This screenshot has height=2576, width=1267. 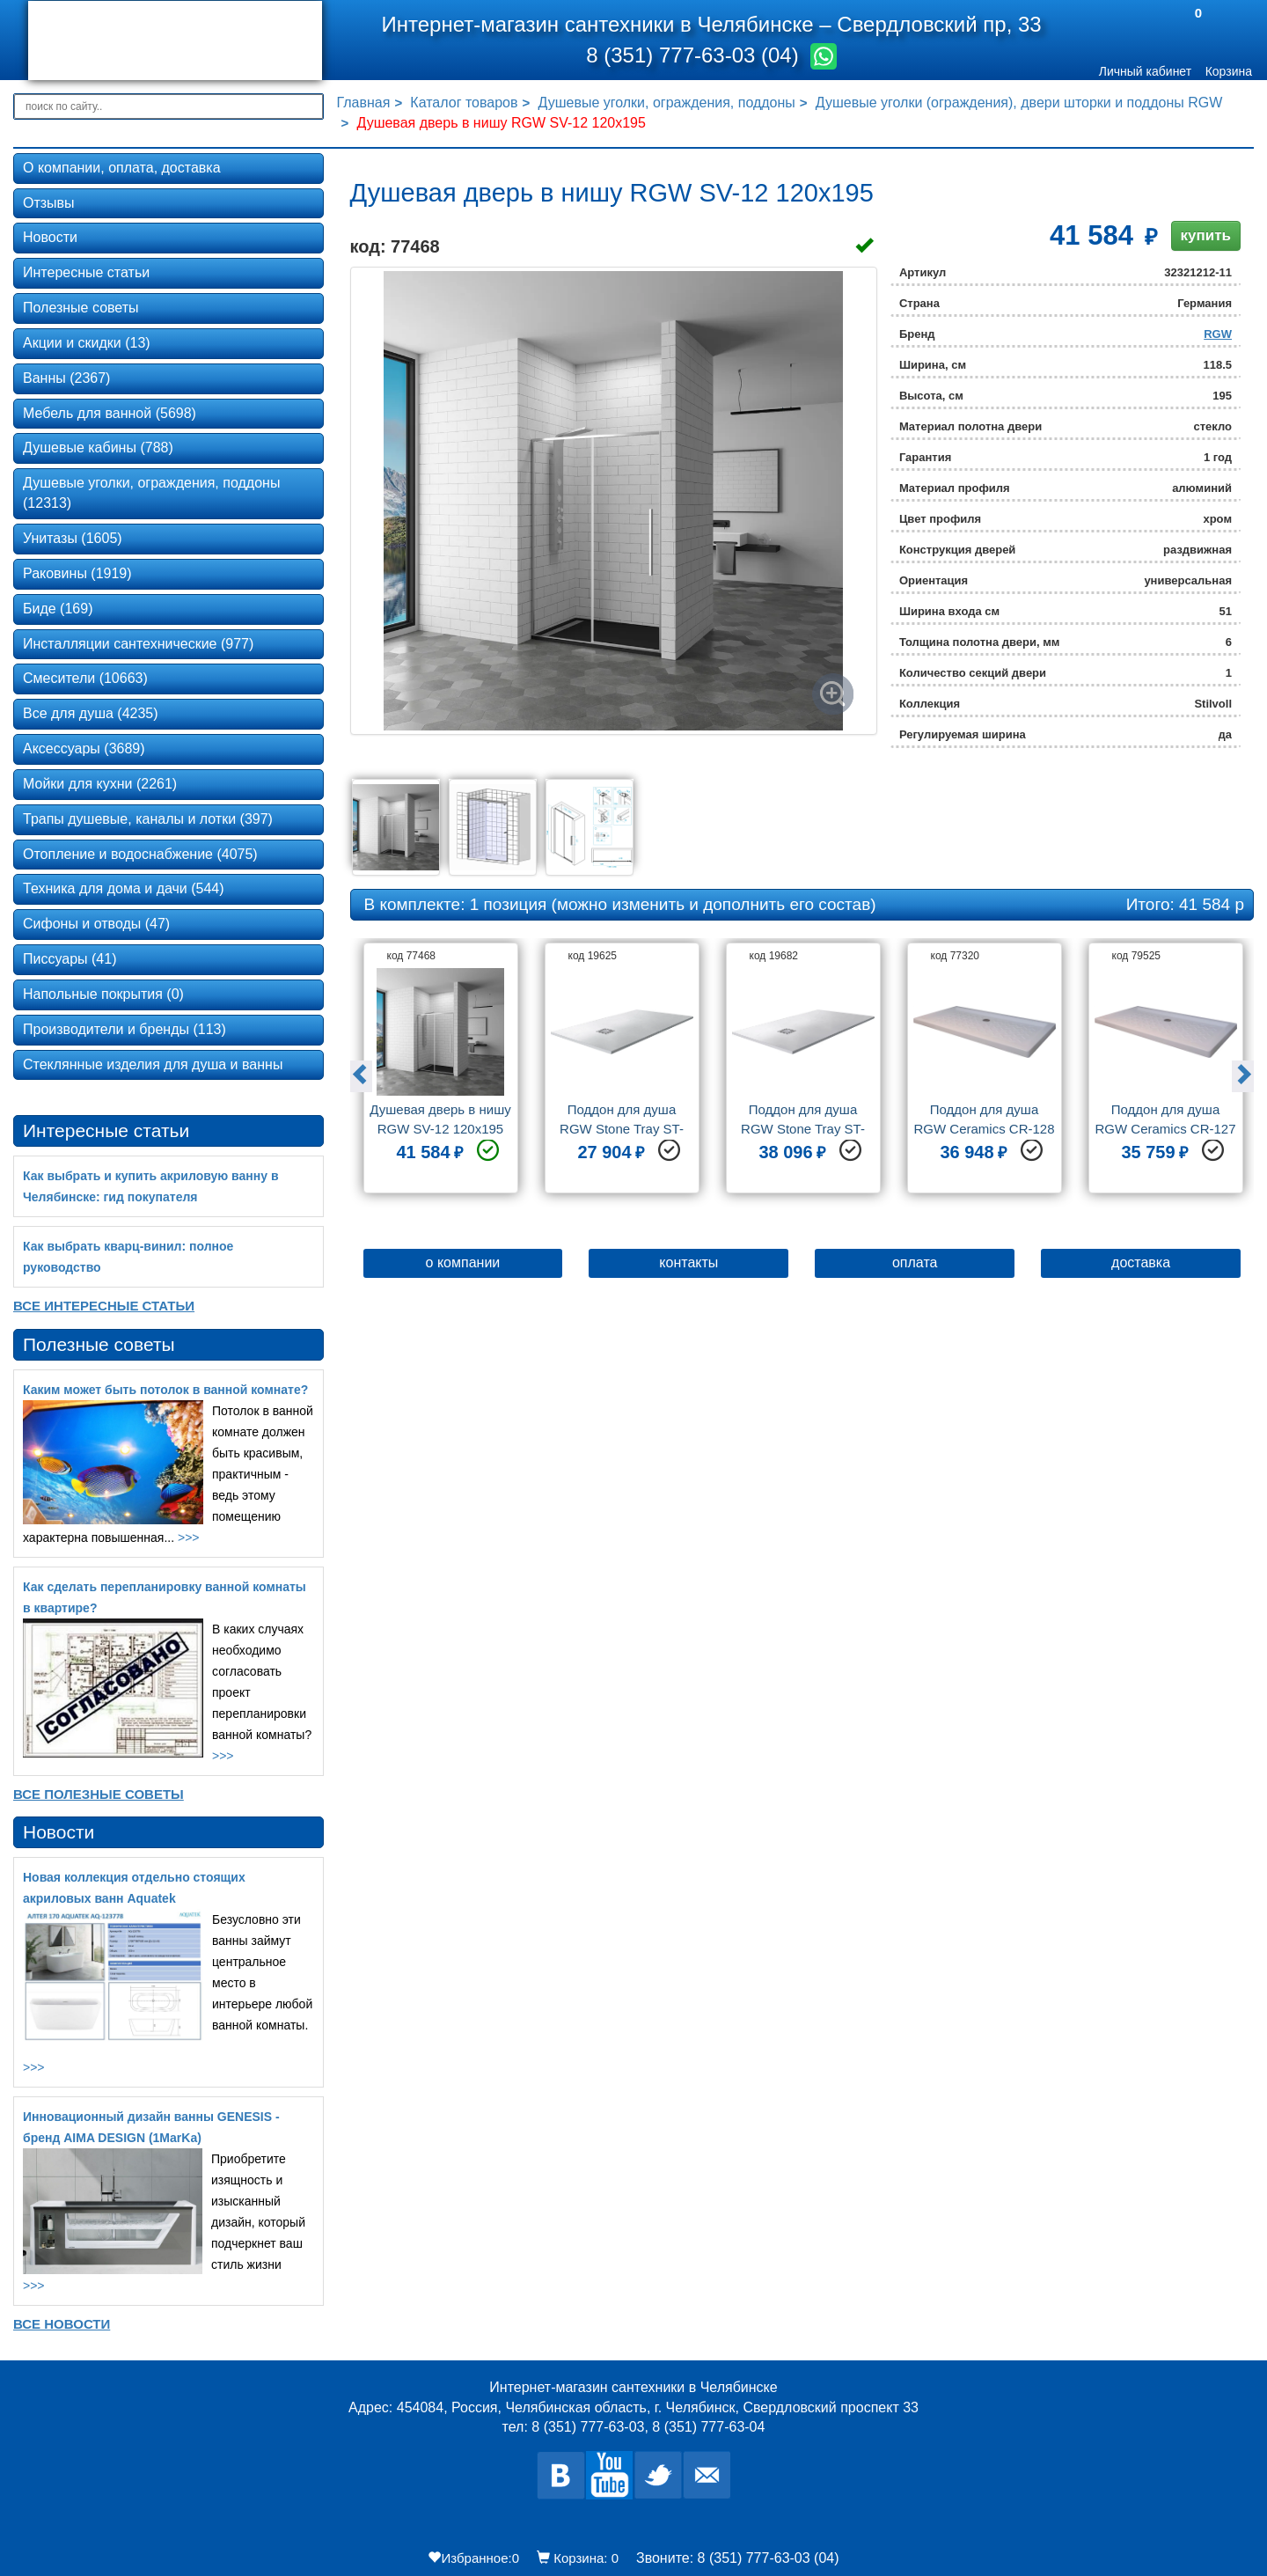 What do you see at coordinates (66, 378) in the screenshot?
I see `Ванны (2367)` at bounding box center [66, 378].